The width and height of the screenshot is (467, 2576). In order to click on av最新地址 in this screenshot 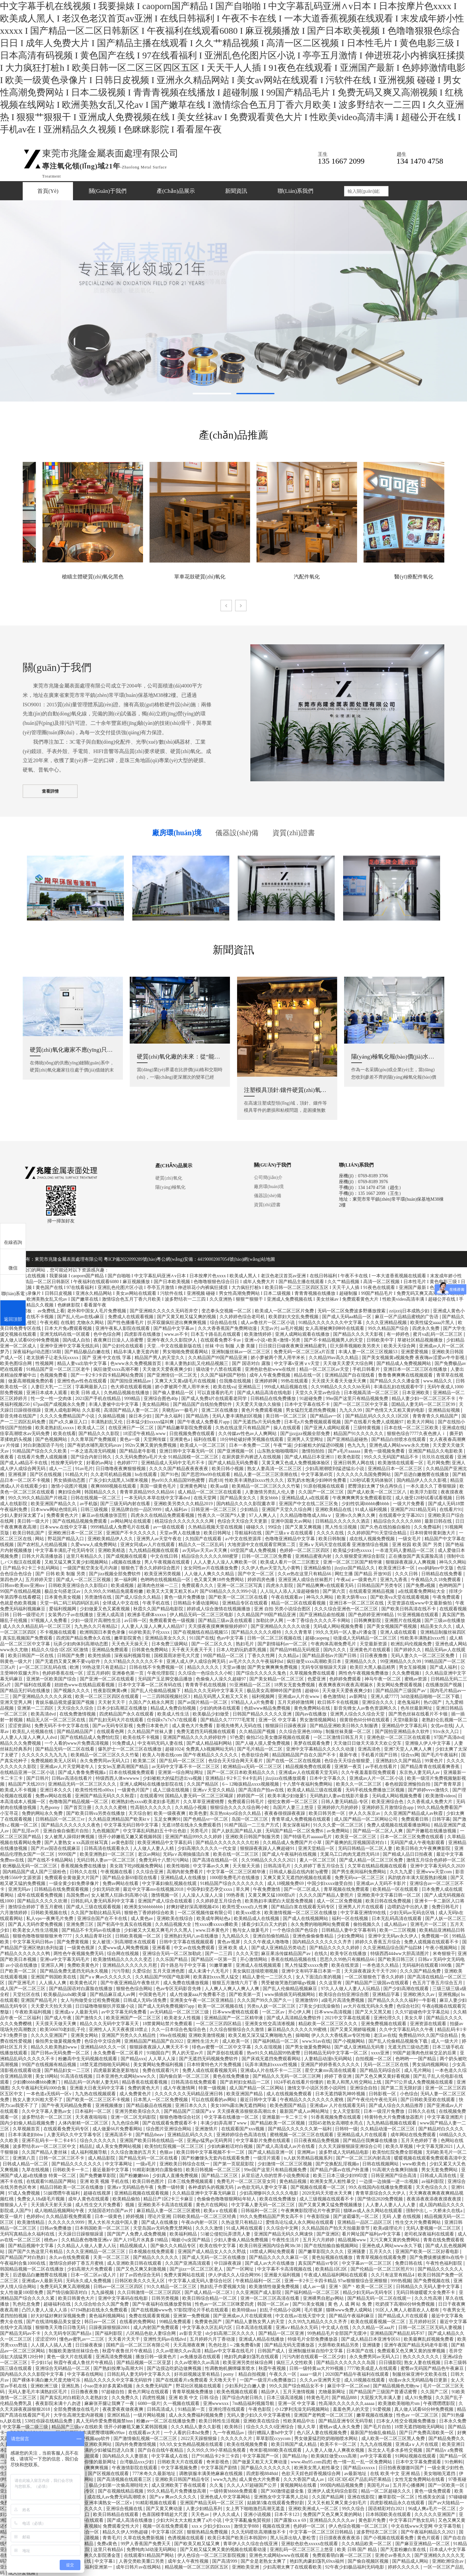, I will do `click(356, 2473)`.